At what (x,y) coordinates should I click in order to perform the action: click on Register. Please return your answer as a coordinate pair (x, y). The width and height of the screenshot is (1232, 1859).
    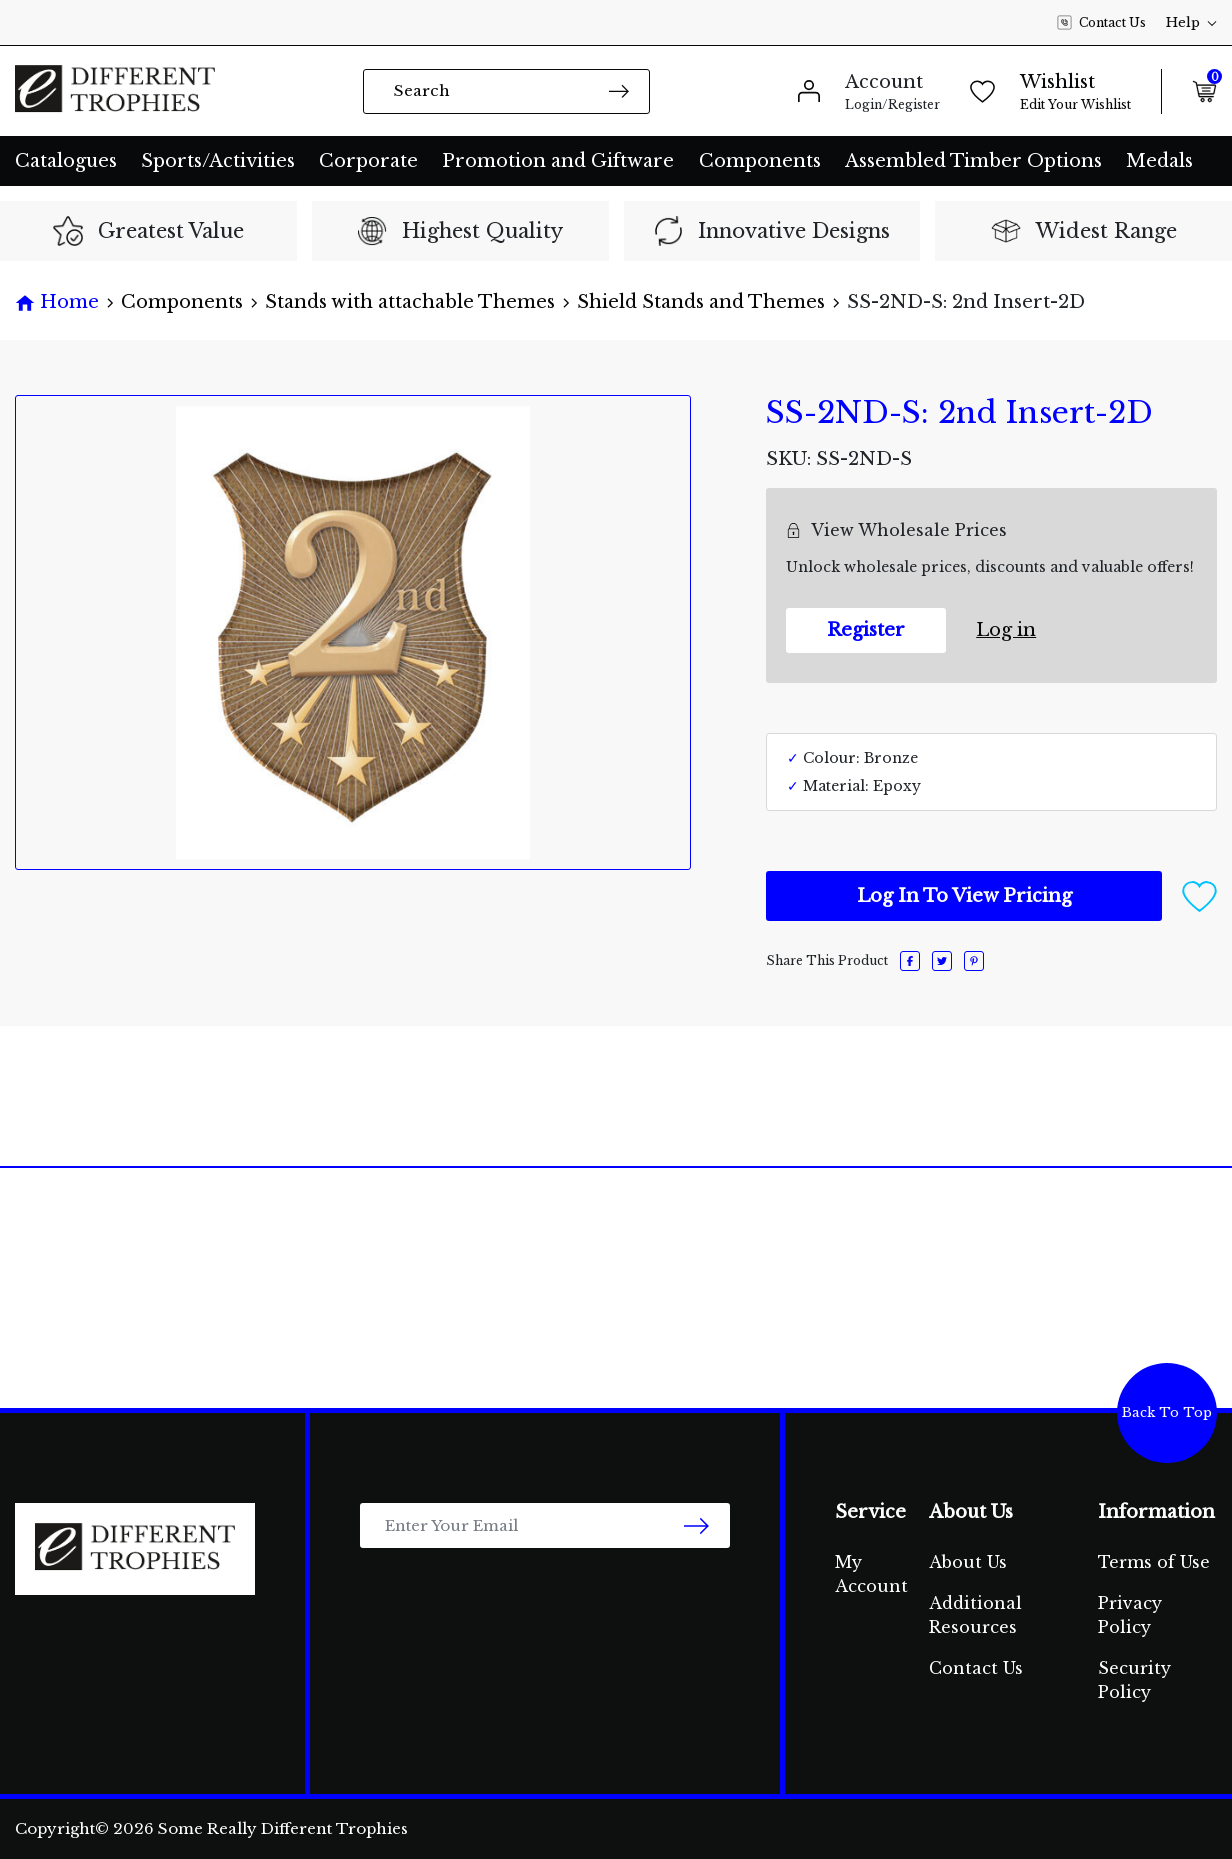
    Looking at the image, I should click on (866, 630).